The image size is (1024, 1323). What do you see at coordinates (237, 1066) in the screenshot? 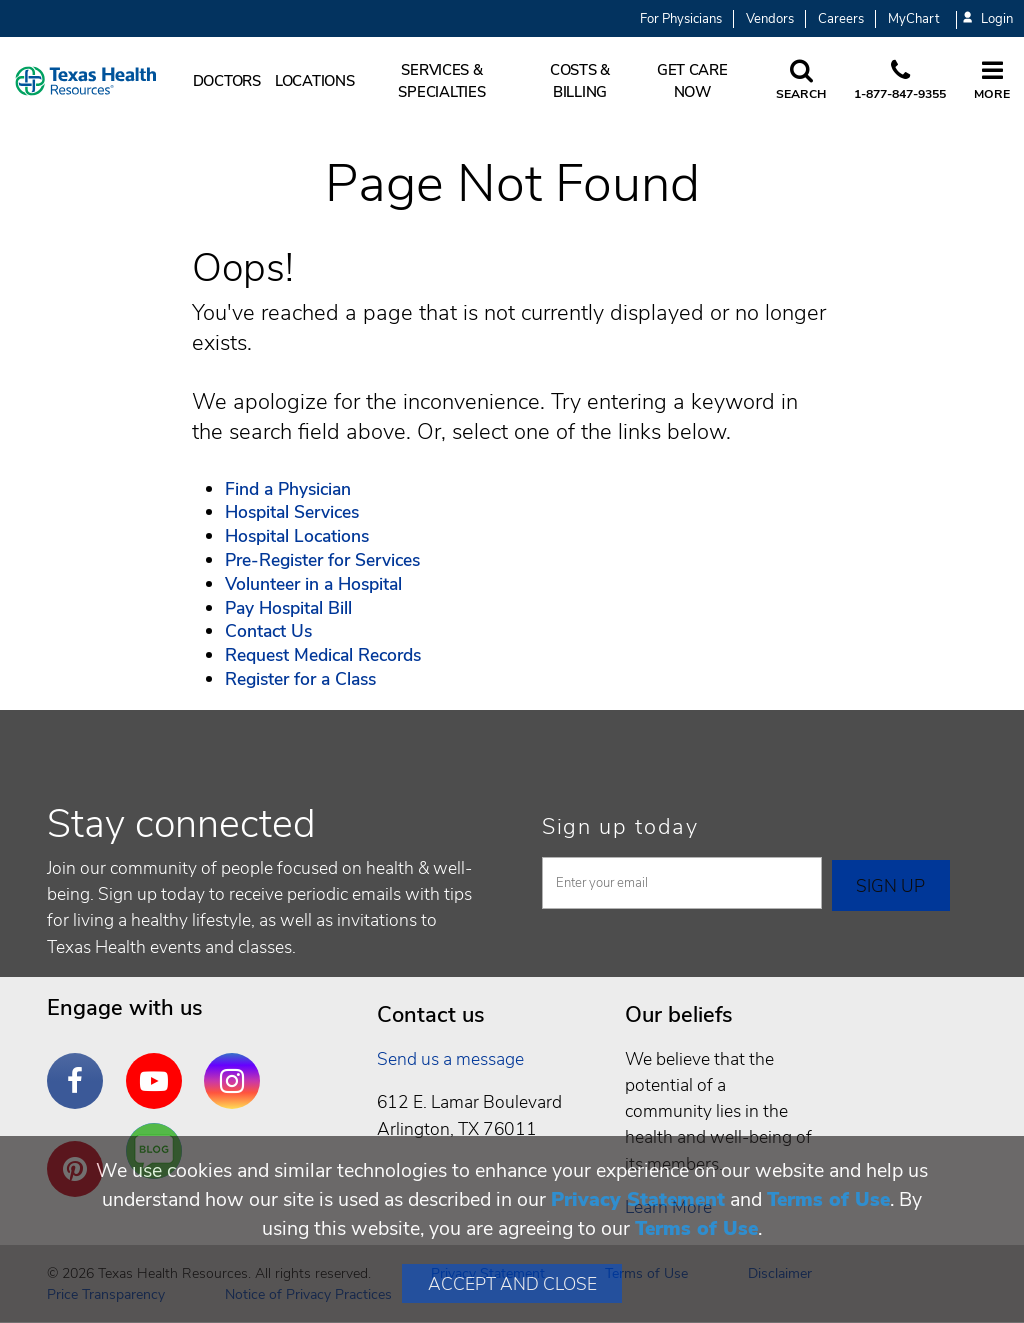
I see `Instagram` at bounding box center [237, 1066].